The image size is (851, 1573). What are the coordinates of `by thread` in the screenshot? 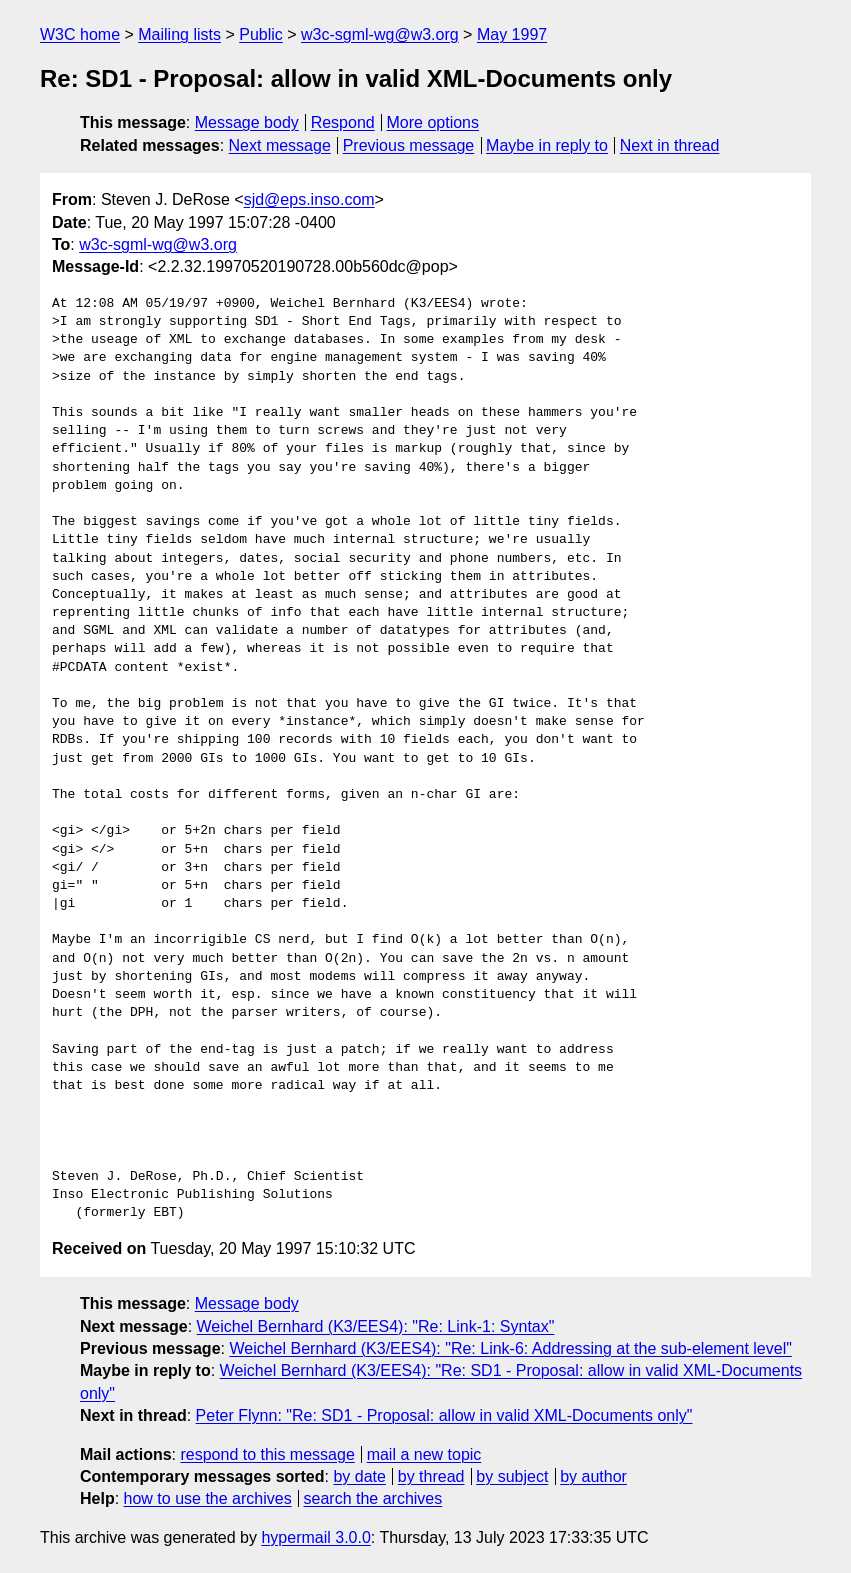 It's located at (431, 1476).